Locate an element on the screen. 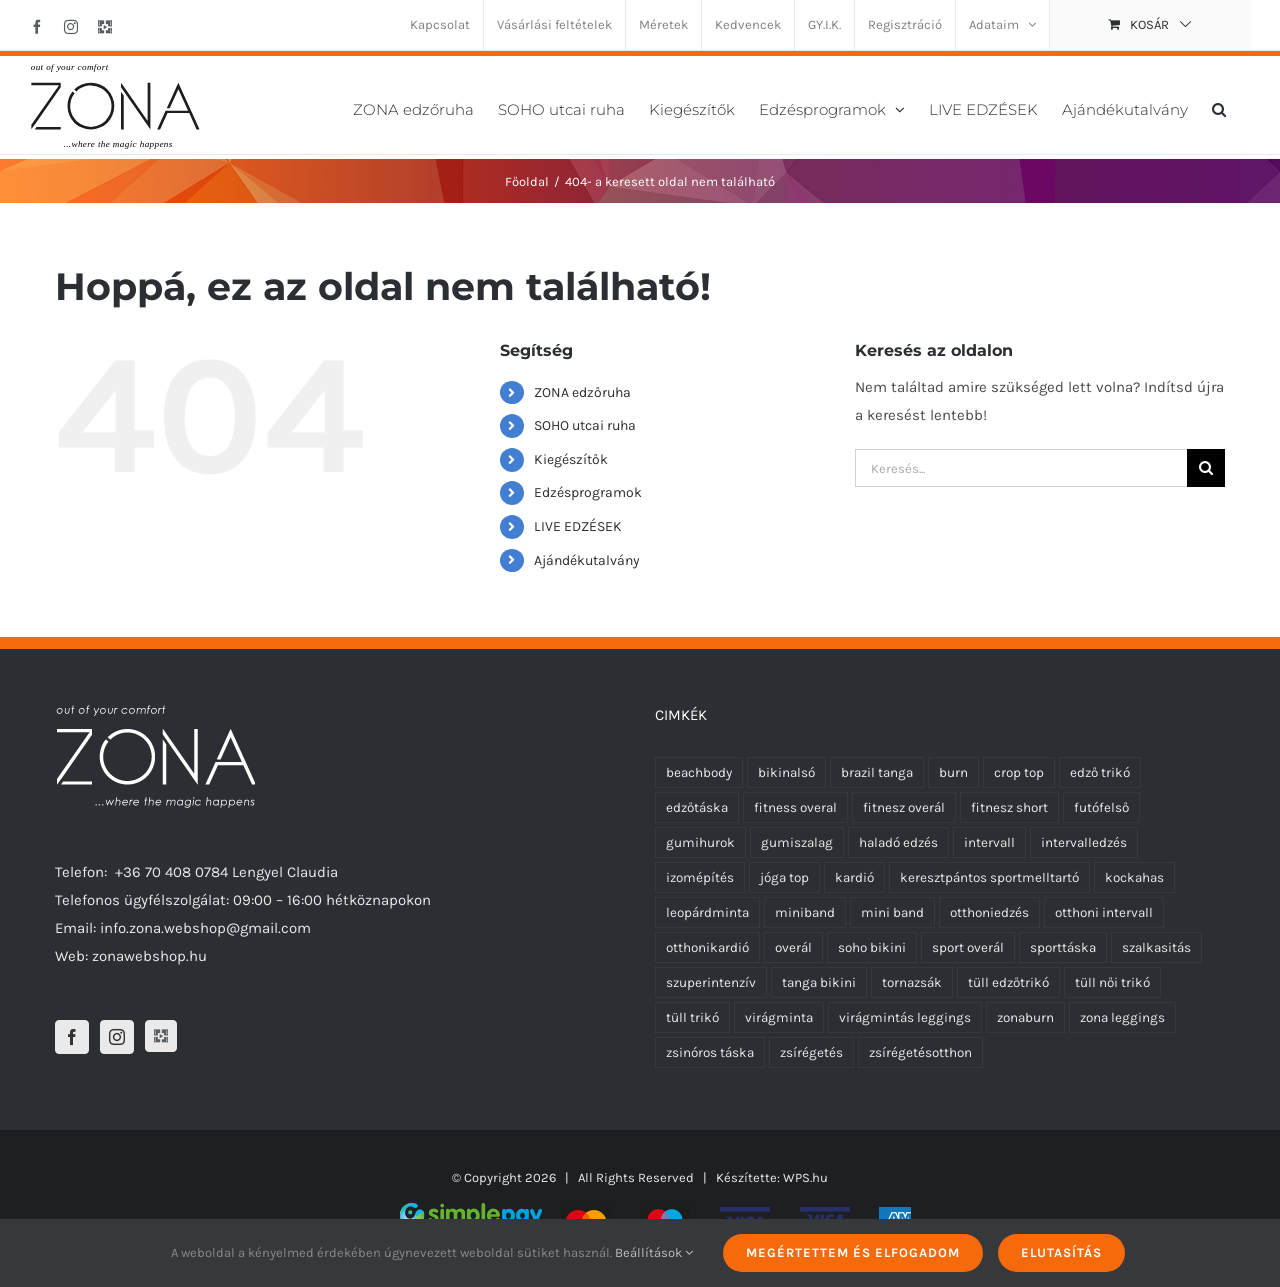 Image resolution: width=1280 pixels, height=1287 pixels. izomépítés [izomépítés (5 termék)] is located at coordinates (700, 877).